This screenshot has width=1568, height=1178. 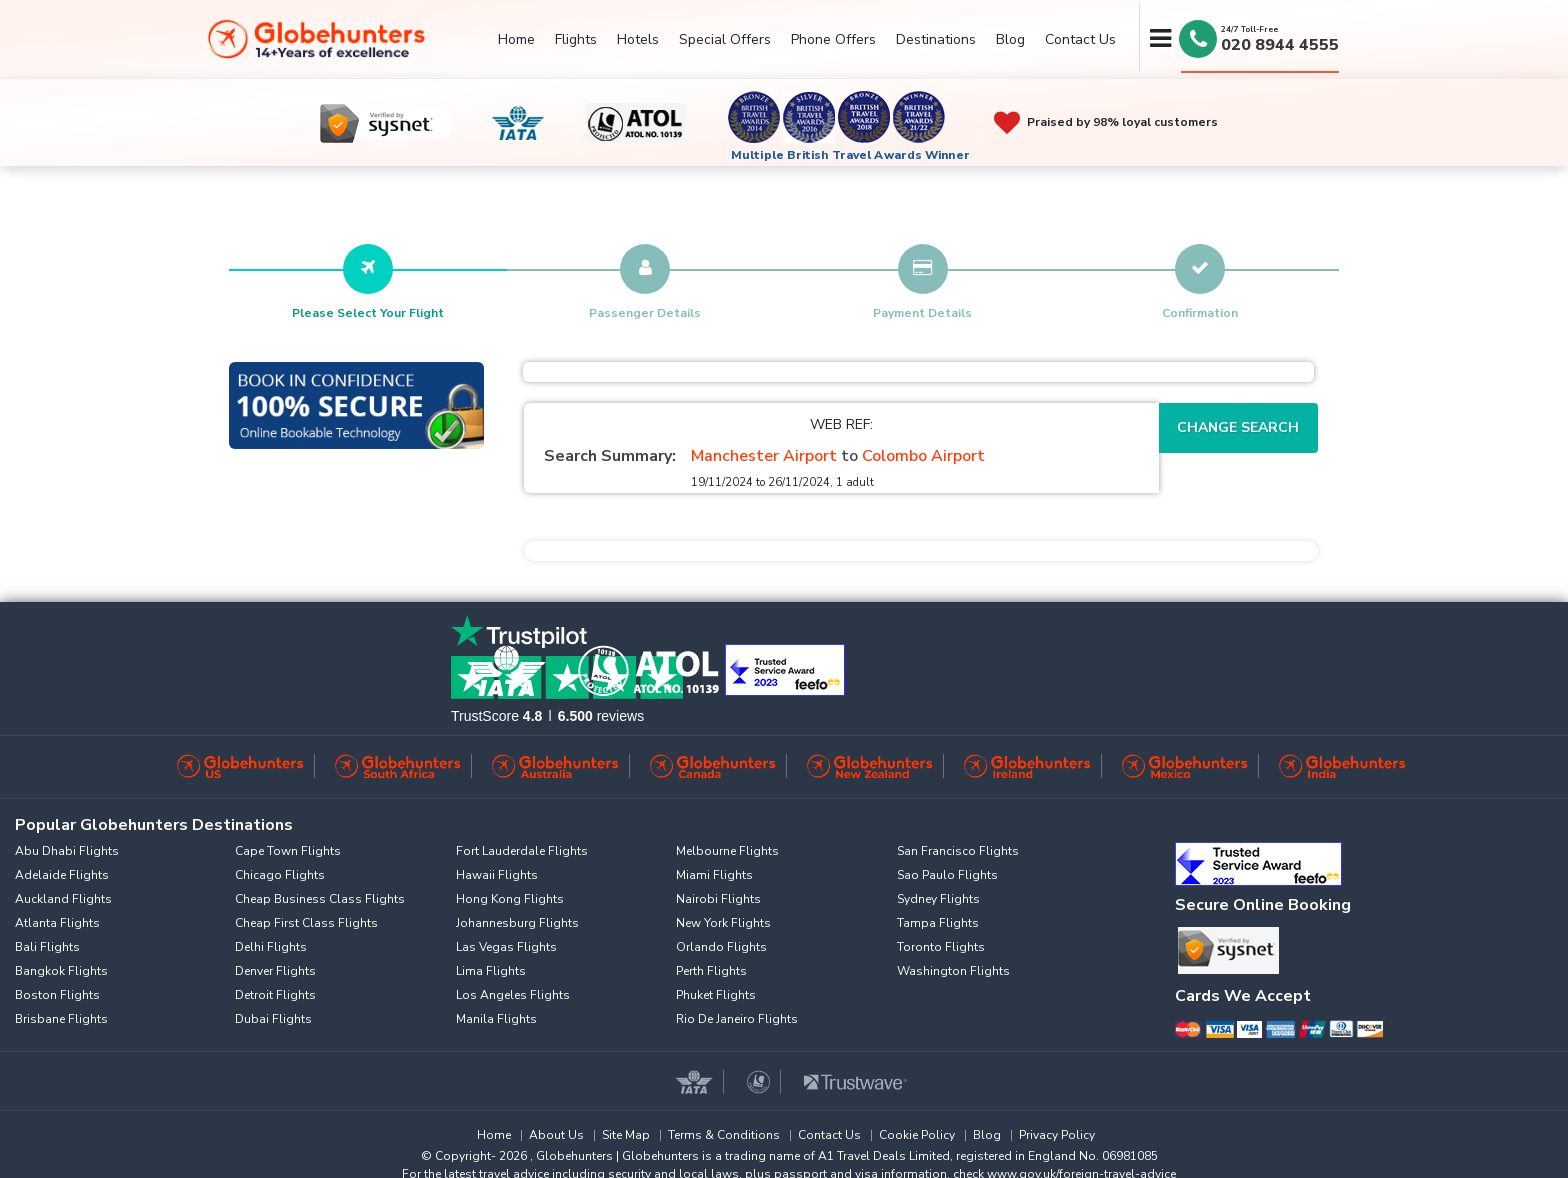 I want to click on Bangkok Flights, so click(x=61, y=971).